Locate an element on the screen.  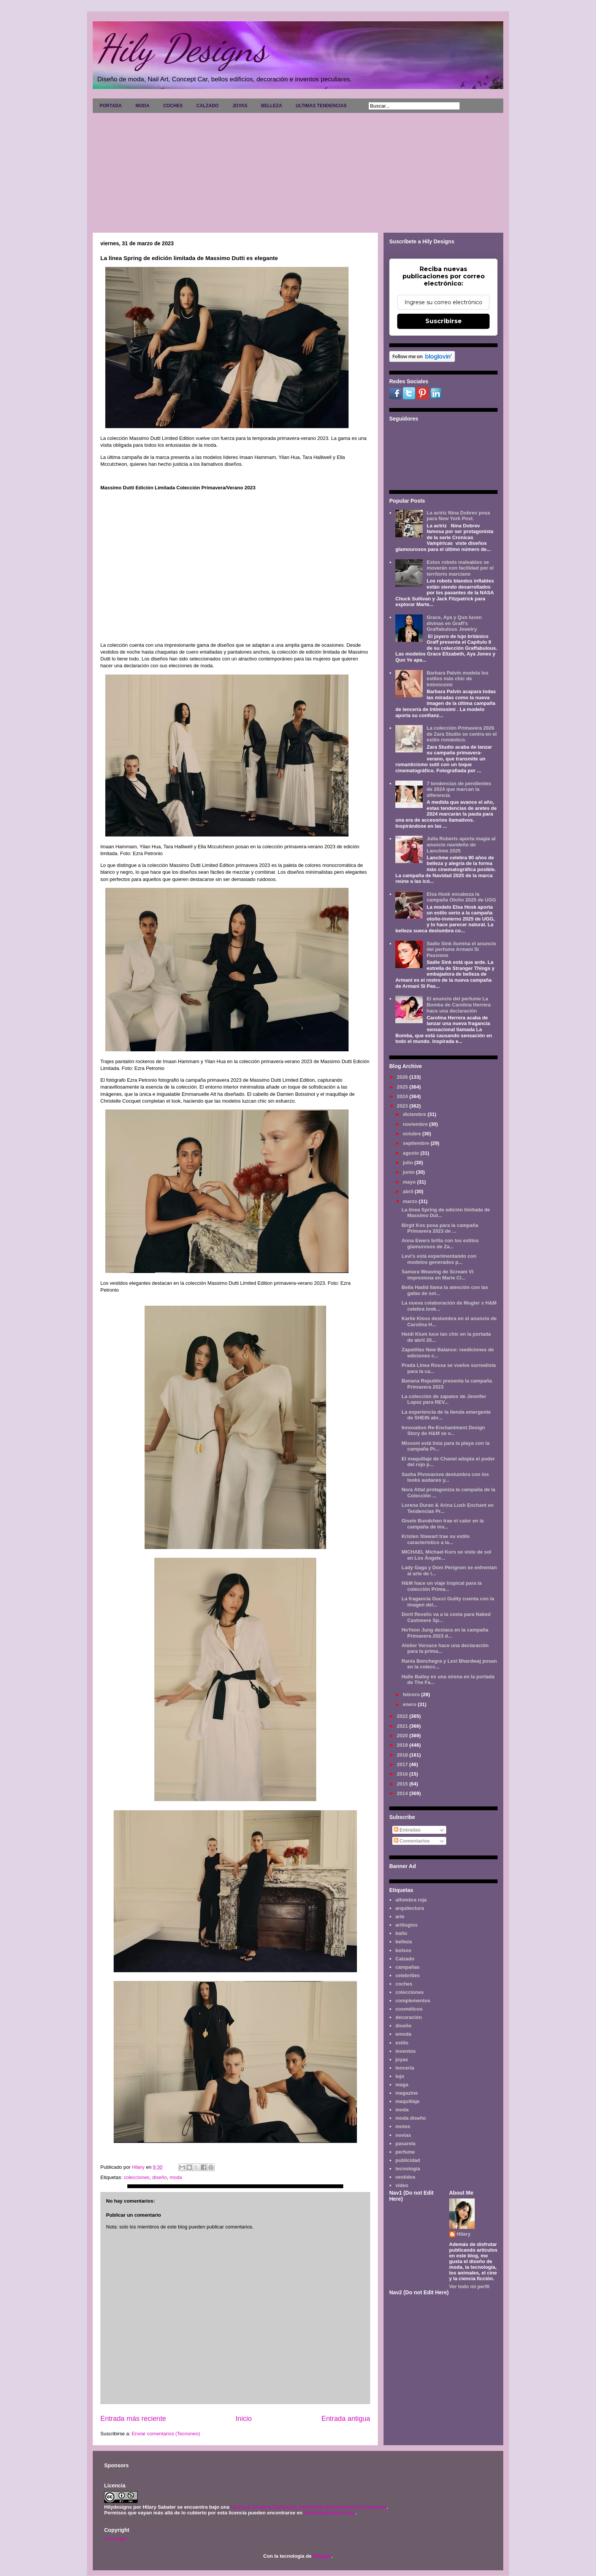
Elsa Hosk encabeza la campaña Otoño 2025 de UGG is located at coordinates (461, 897).